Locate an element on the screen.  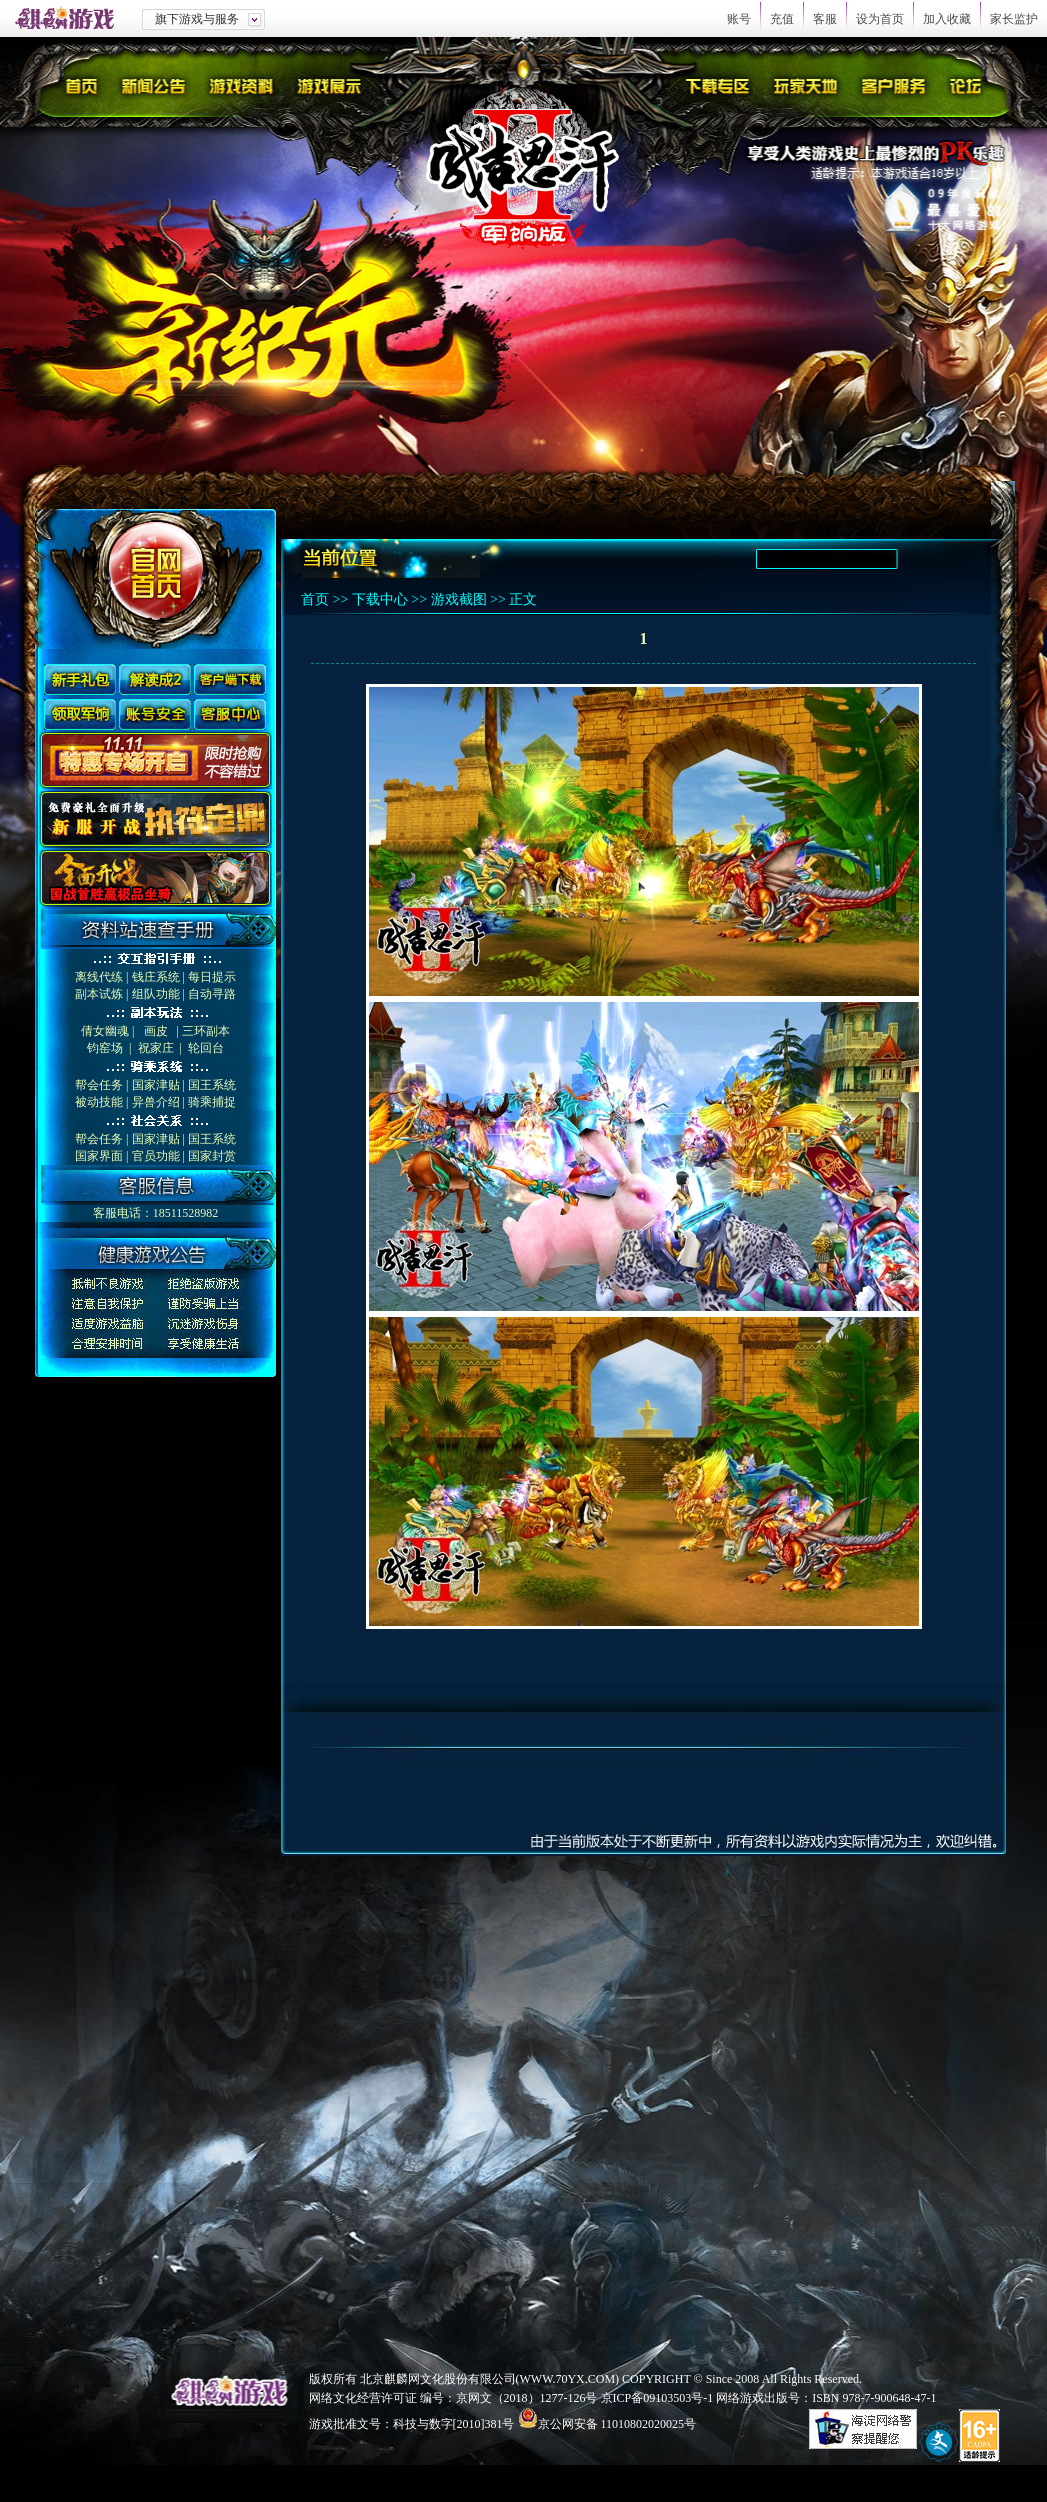
国家封赏 is located at coordinates (212, 1156).